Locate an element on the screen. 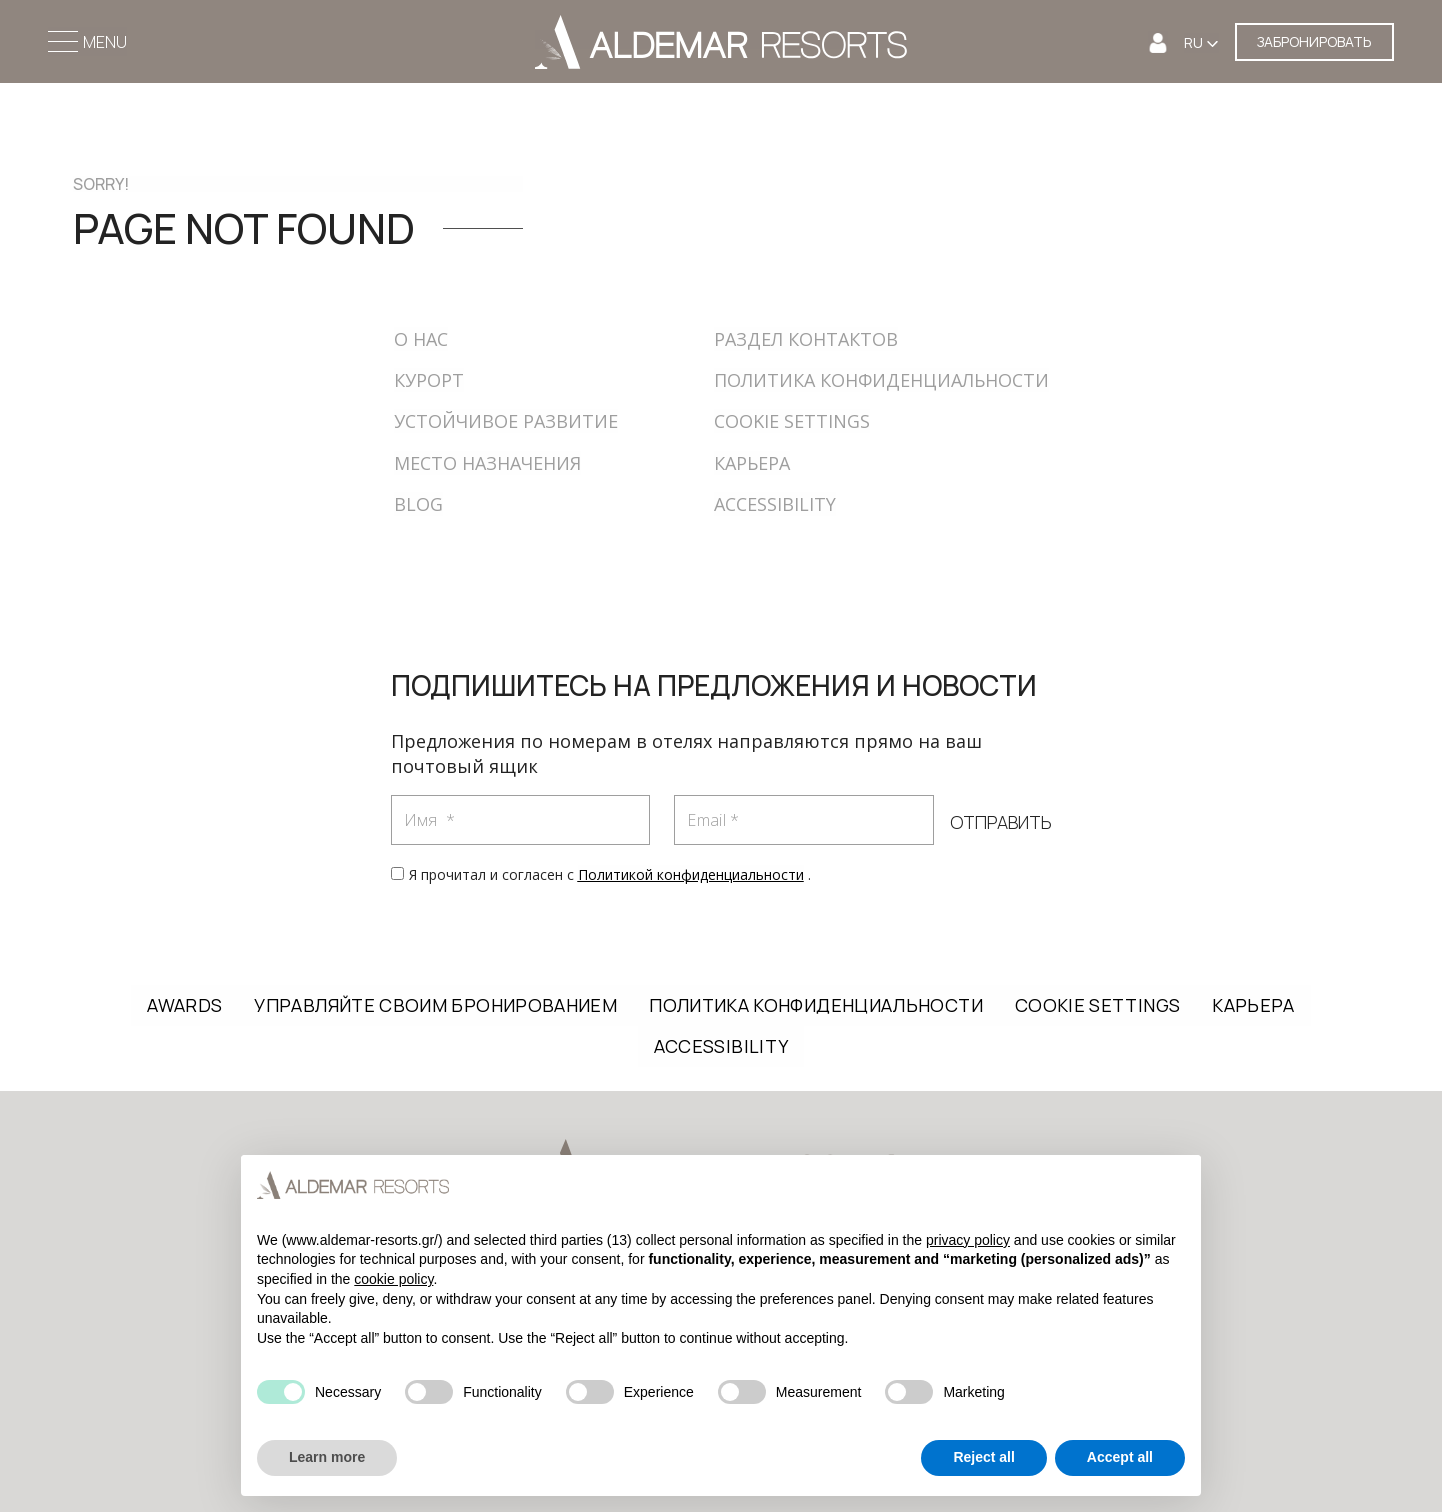 The width and height of the screenshot is (1442, 1512). РАЗДЕЛ КОНТАКТОВ is located at coordinates (806, 339).